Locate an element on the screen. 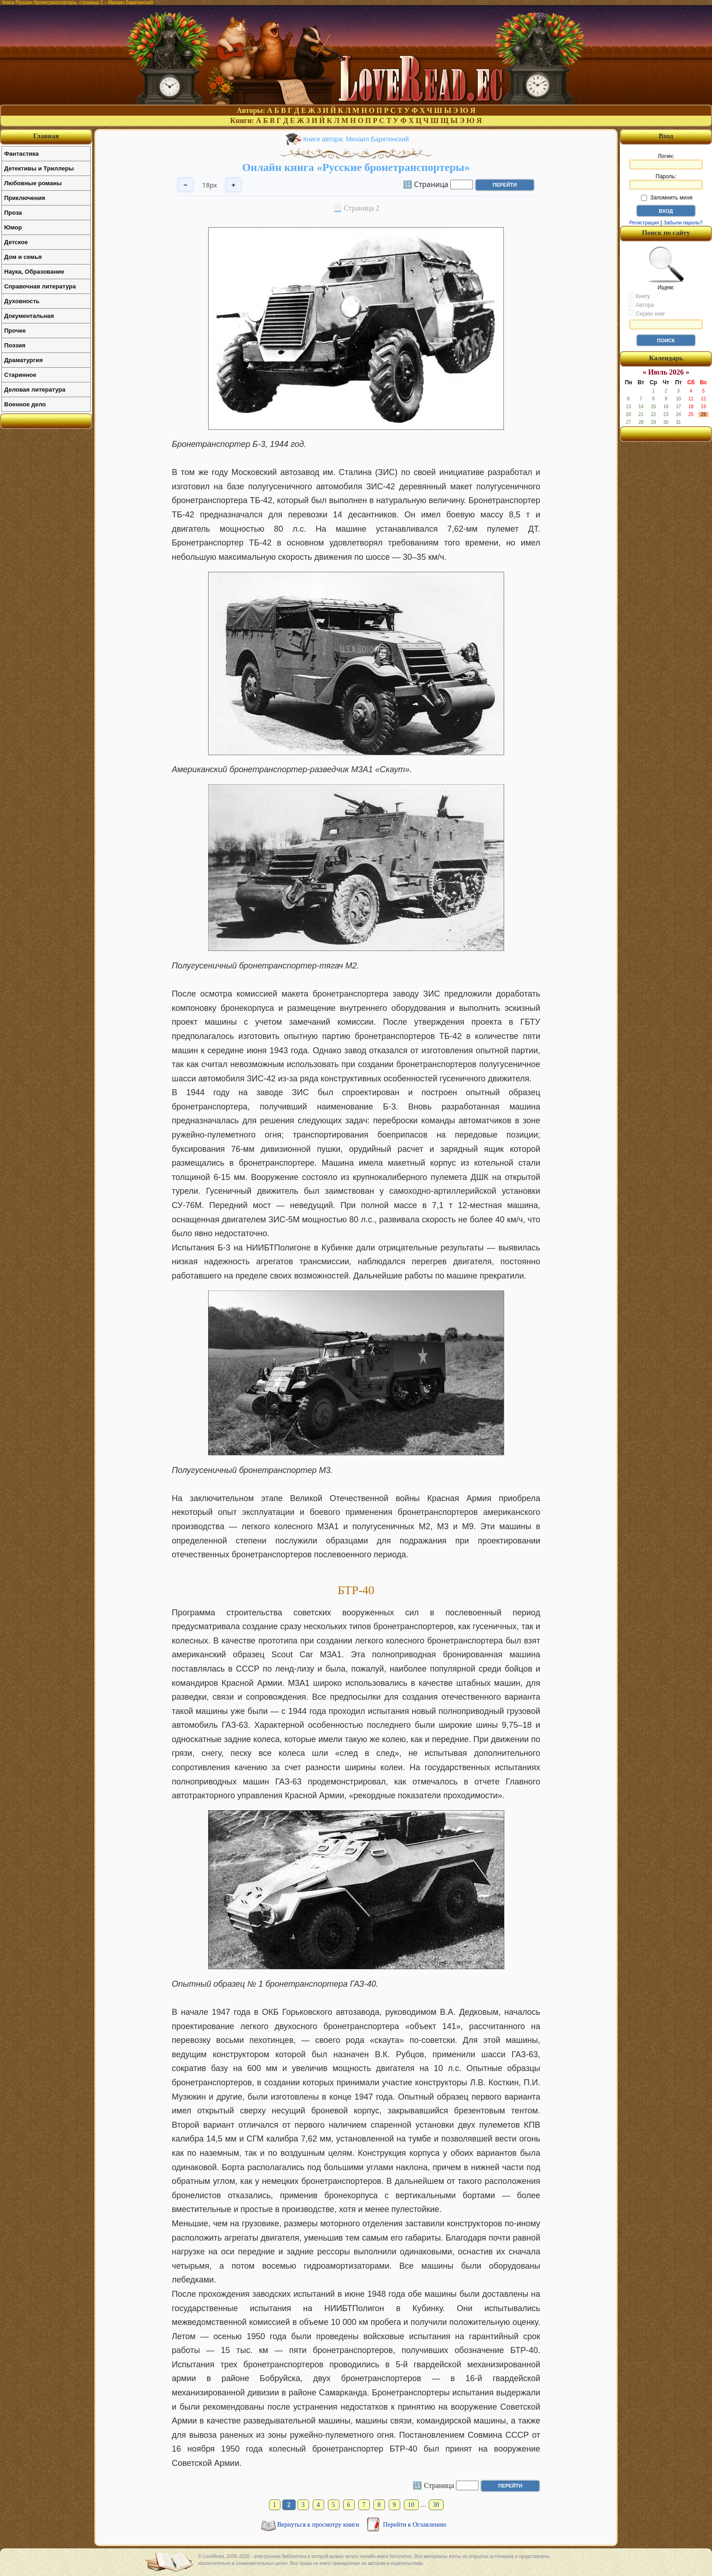 The height and width of the screenshot is (2576, 712). 🔢 Страница is located at coordinates (426, 184).